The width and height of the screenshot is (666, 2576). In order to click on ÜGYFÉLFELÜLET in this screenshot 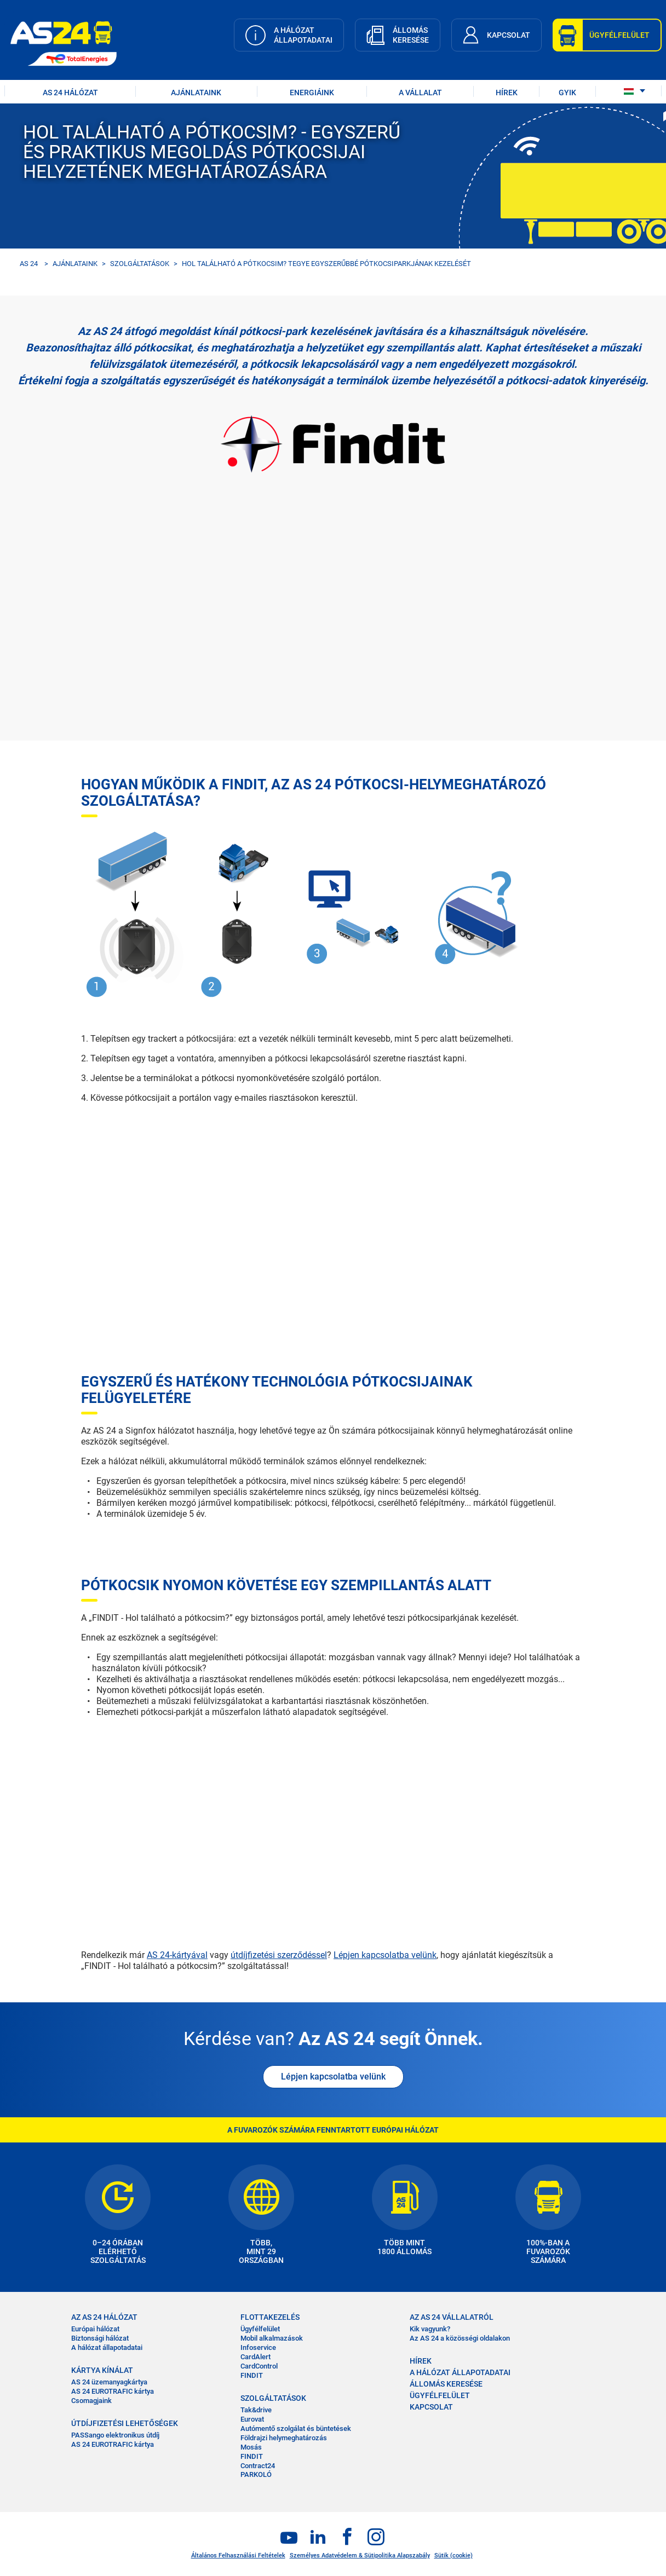, I will do `click(440, 2395)`.